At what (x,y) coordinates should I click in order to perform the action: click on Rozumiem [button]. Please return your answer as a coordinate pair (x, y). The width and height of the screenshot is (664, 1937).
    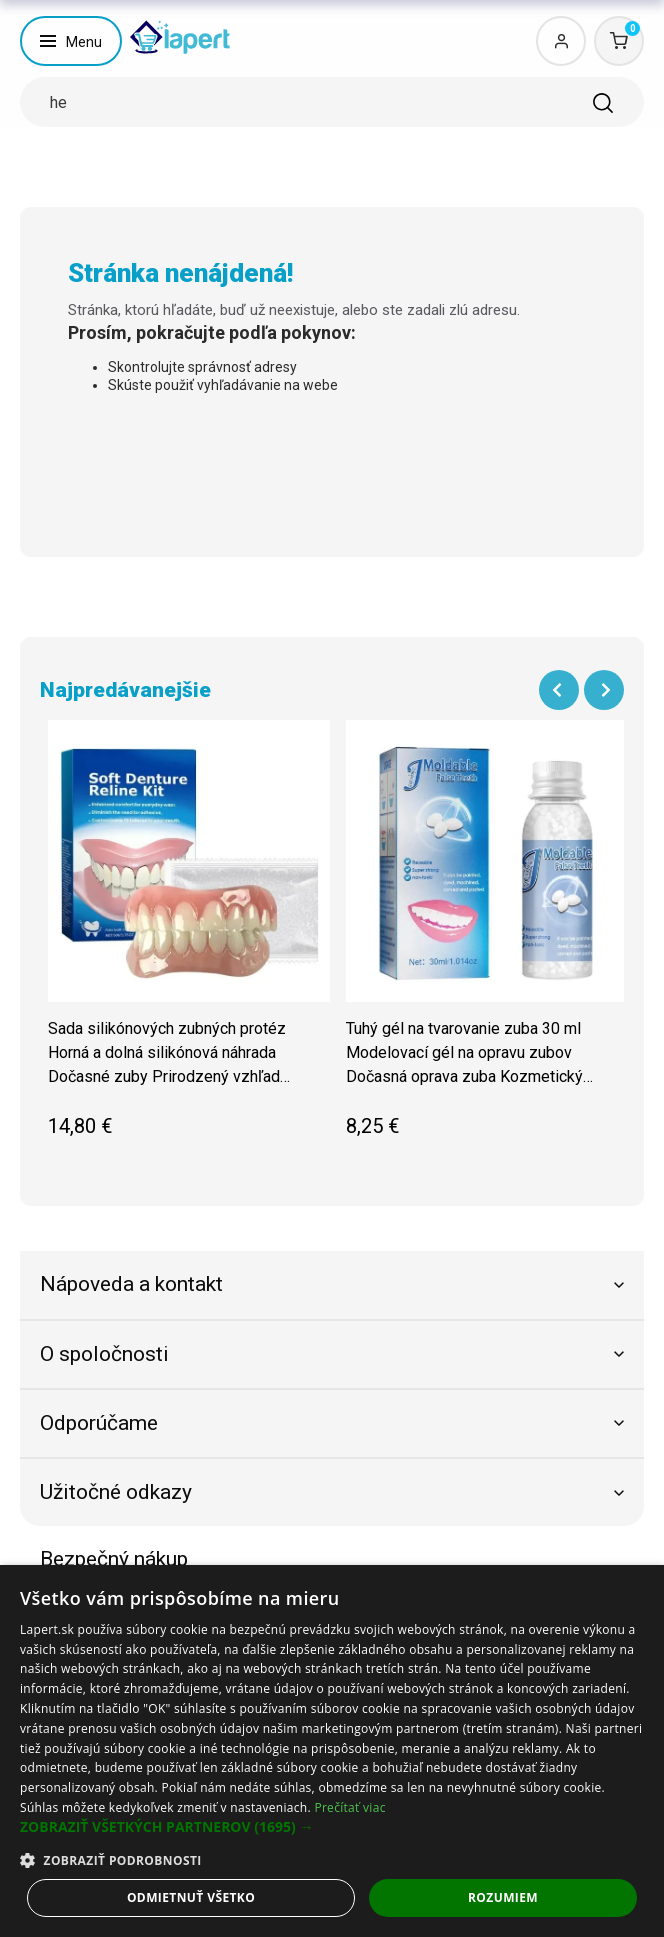
    Looking at the image, I should click on (503, 1897).